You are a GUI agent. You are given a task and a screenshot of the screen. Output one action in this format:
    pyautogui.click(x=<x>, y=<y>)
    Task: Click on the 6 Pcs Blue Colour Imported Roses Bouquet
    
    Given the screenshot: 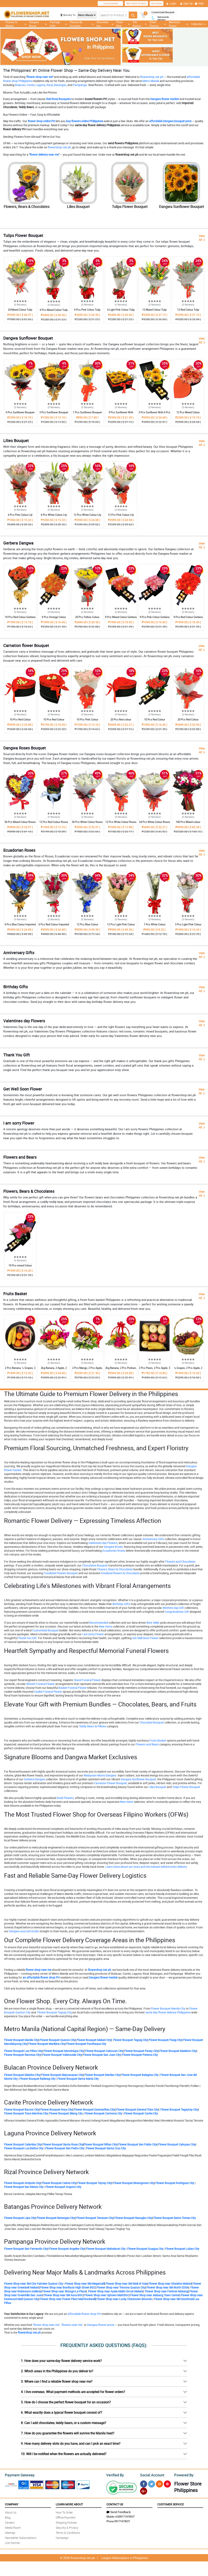 What is the action you would take?
    pyautogui.click(x=20, y=926)
    